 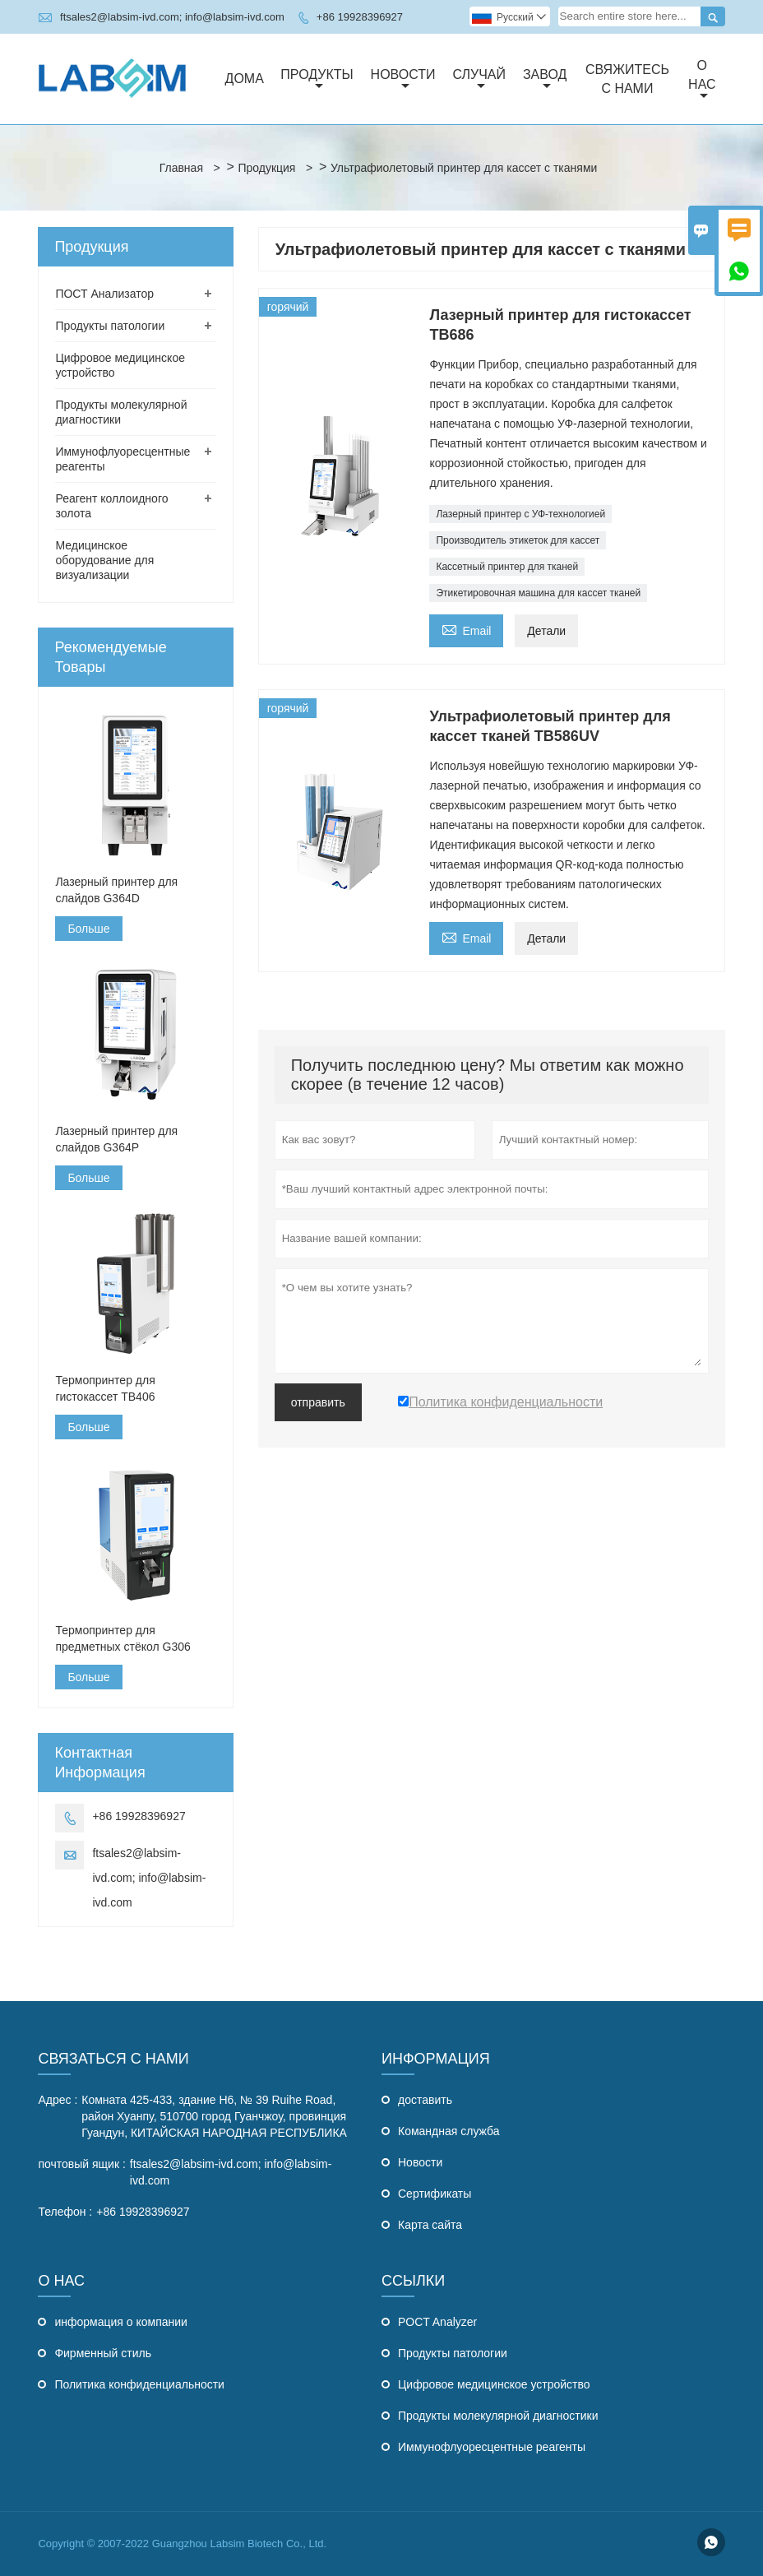 What do you see at coordinates (434, 2193) in the screenshot?
I see `Сертификаты` at bounding box center [434, 2193].